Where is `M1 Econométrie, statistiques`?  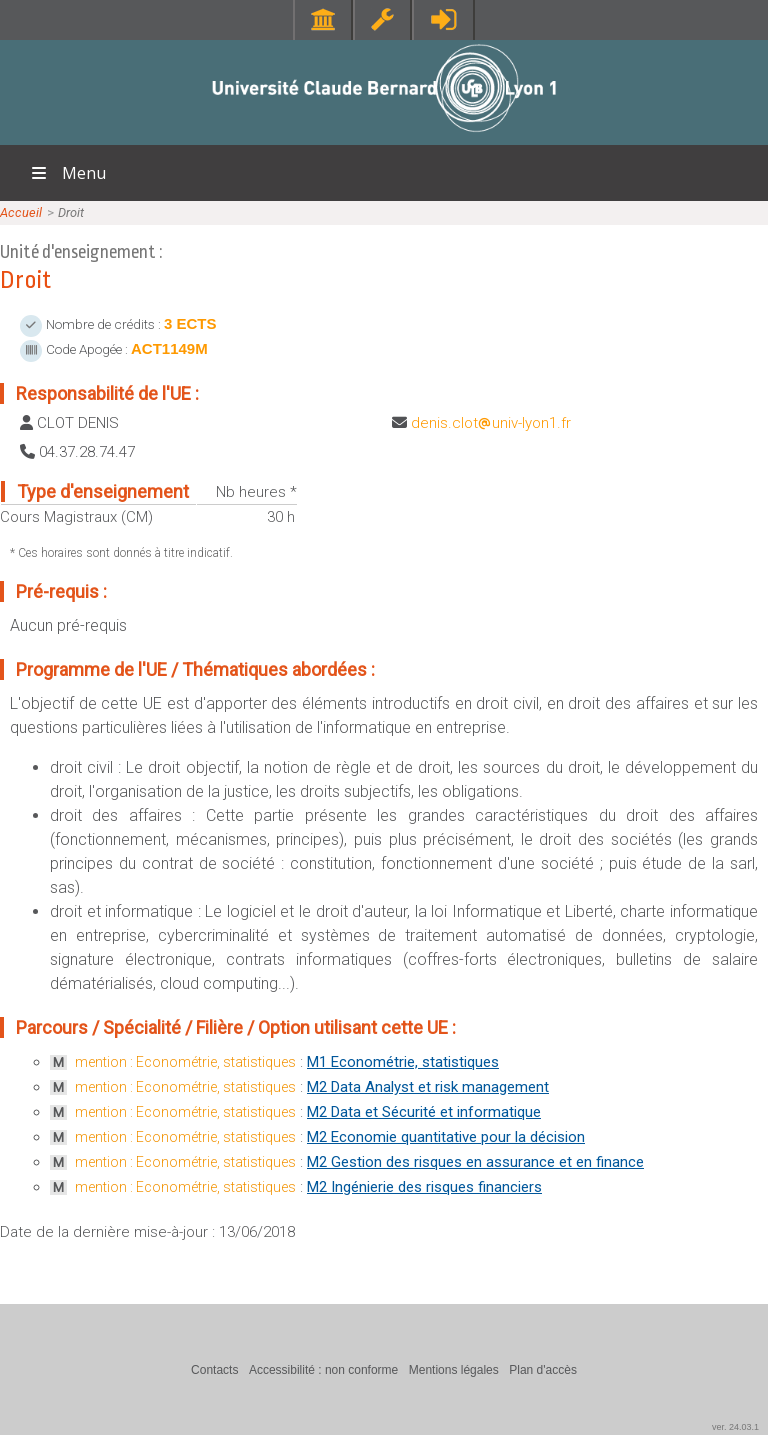 M1 Econométrie, statistiques is located at coordinates (403, 1062).